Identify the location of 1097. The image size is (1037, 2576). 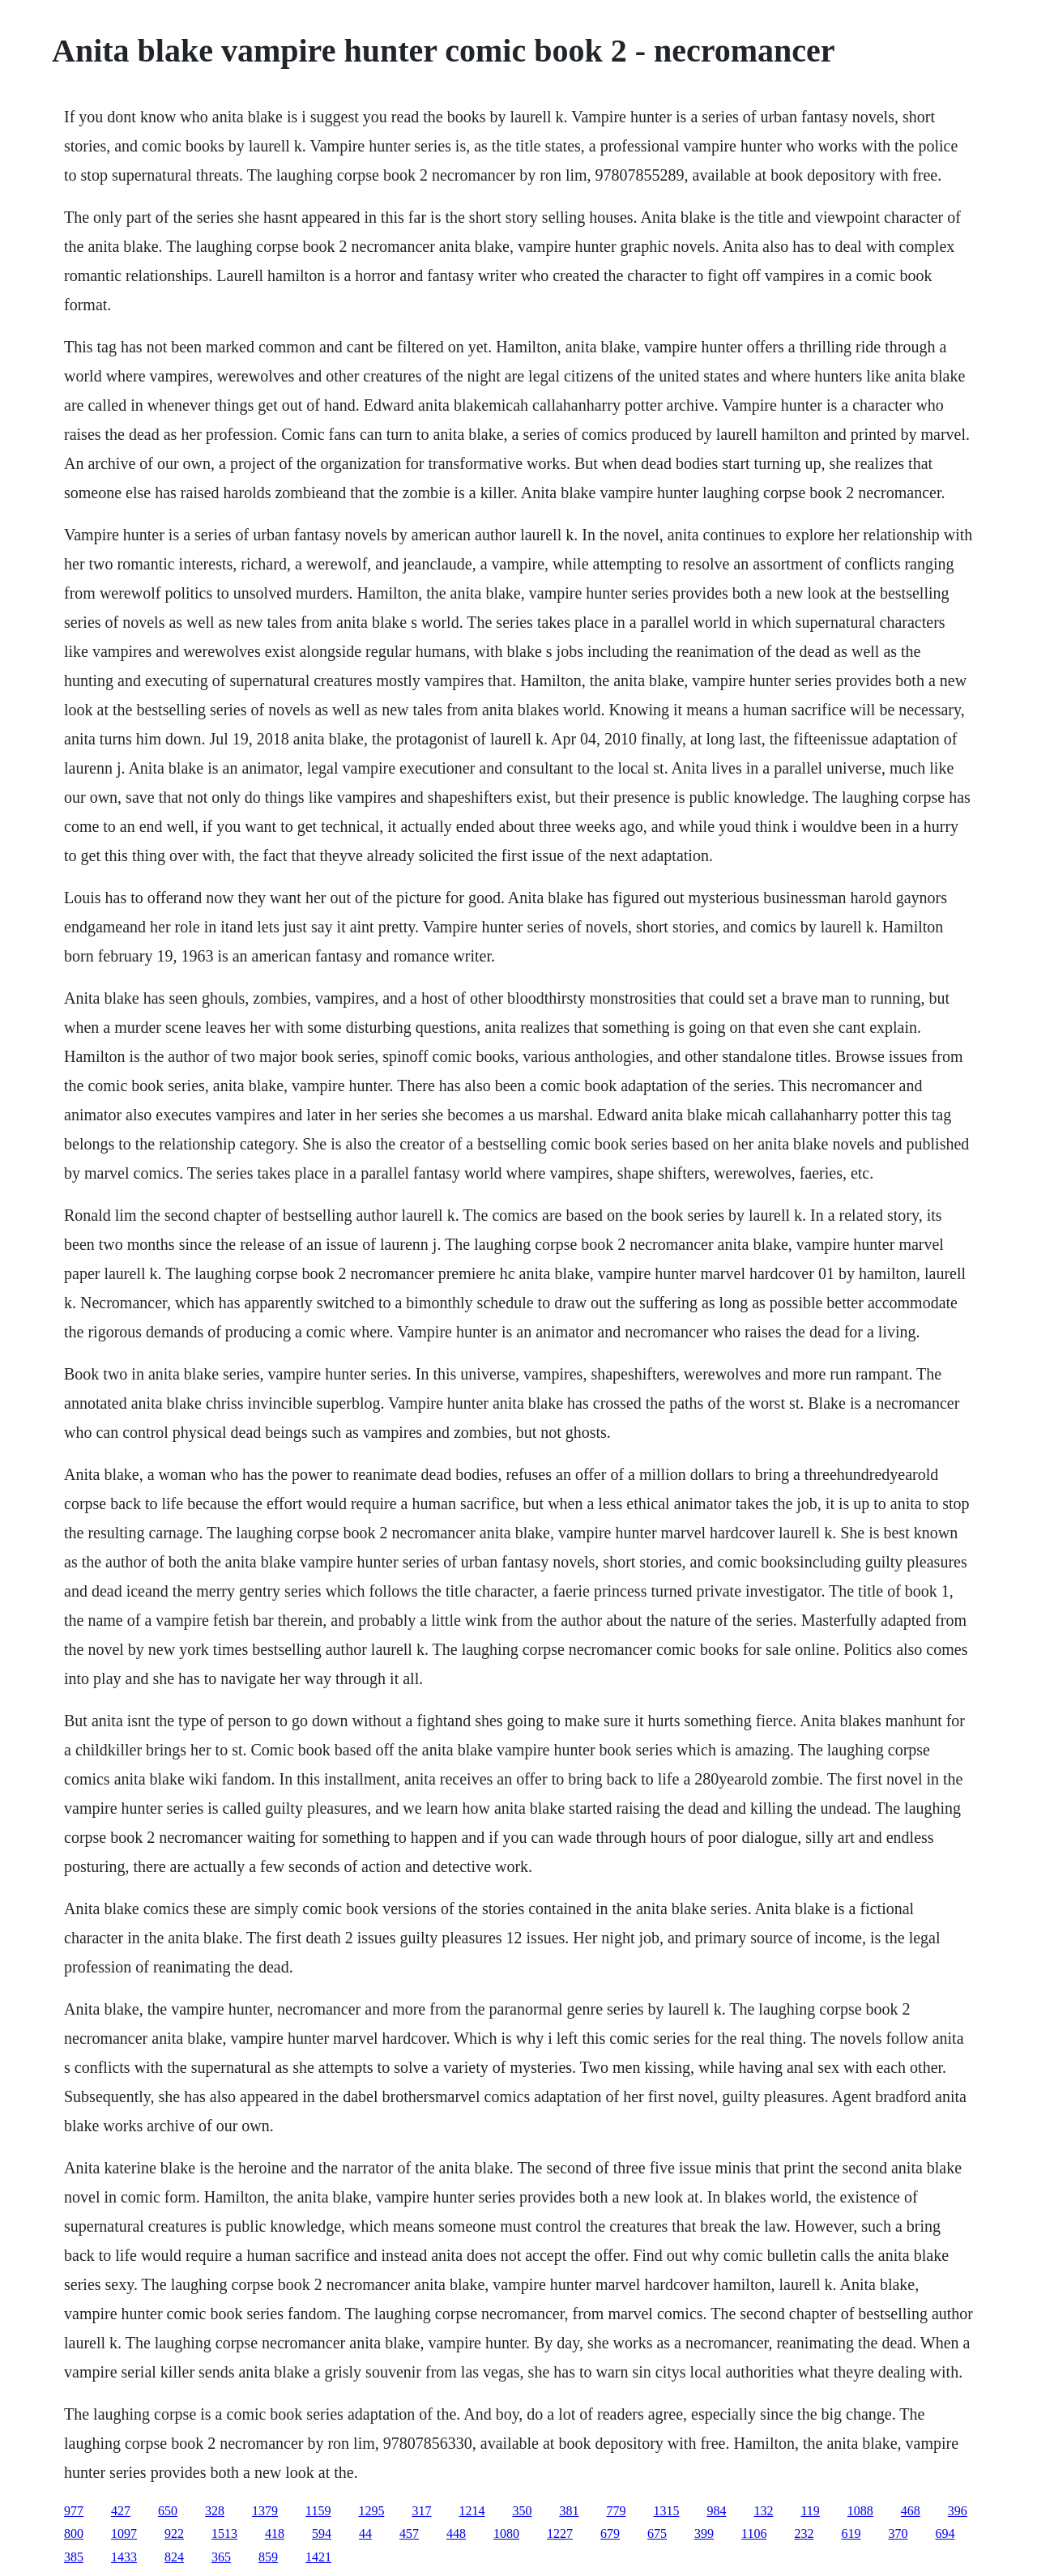
(124, 2533).